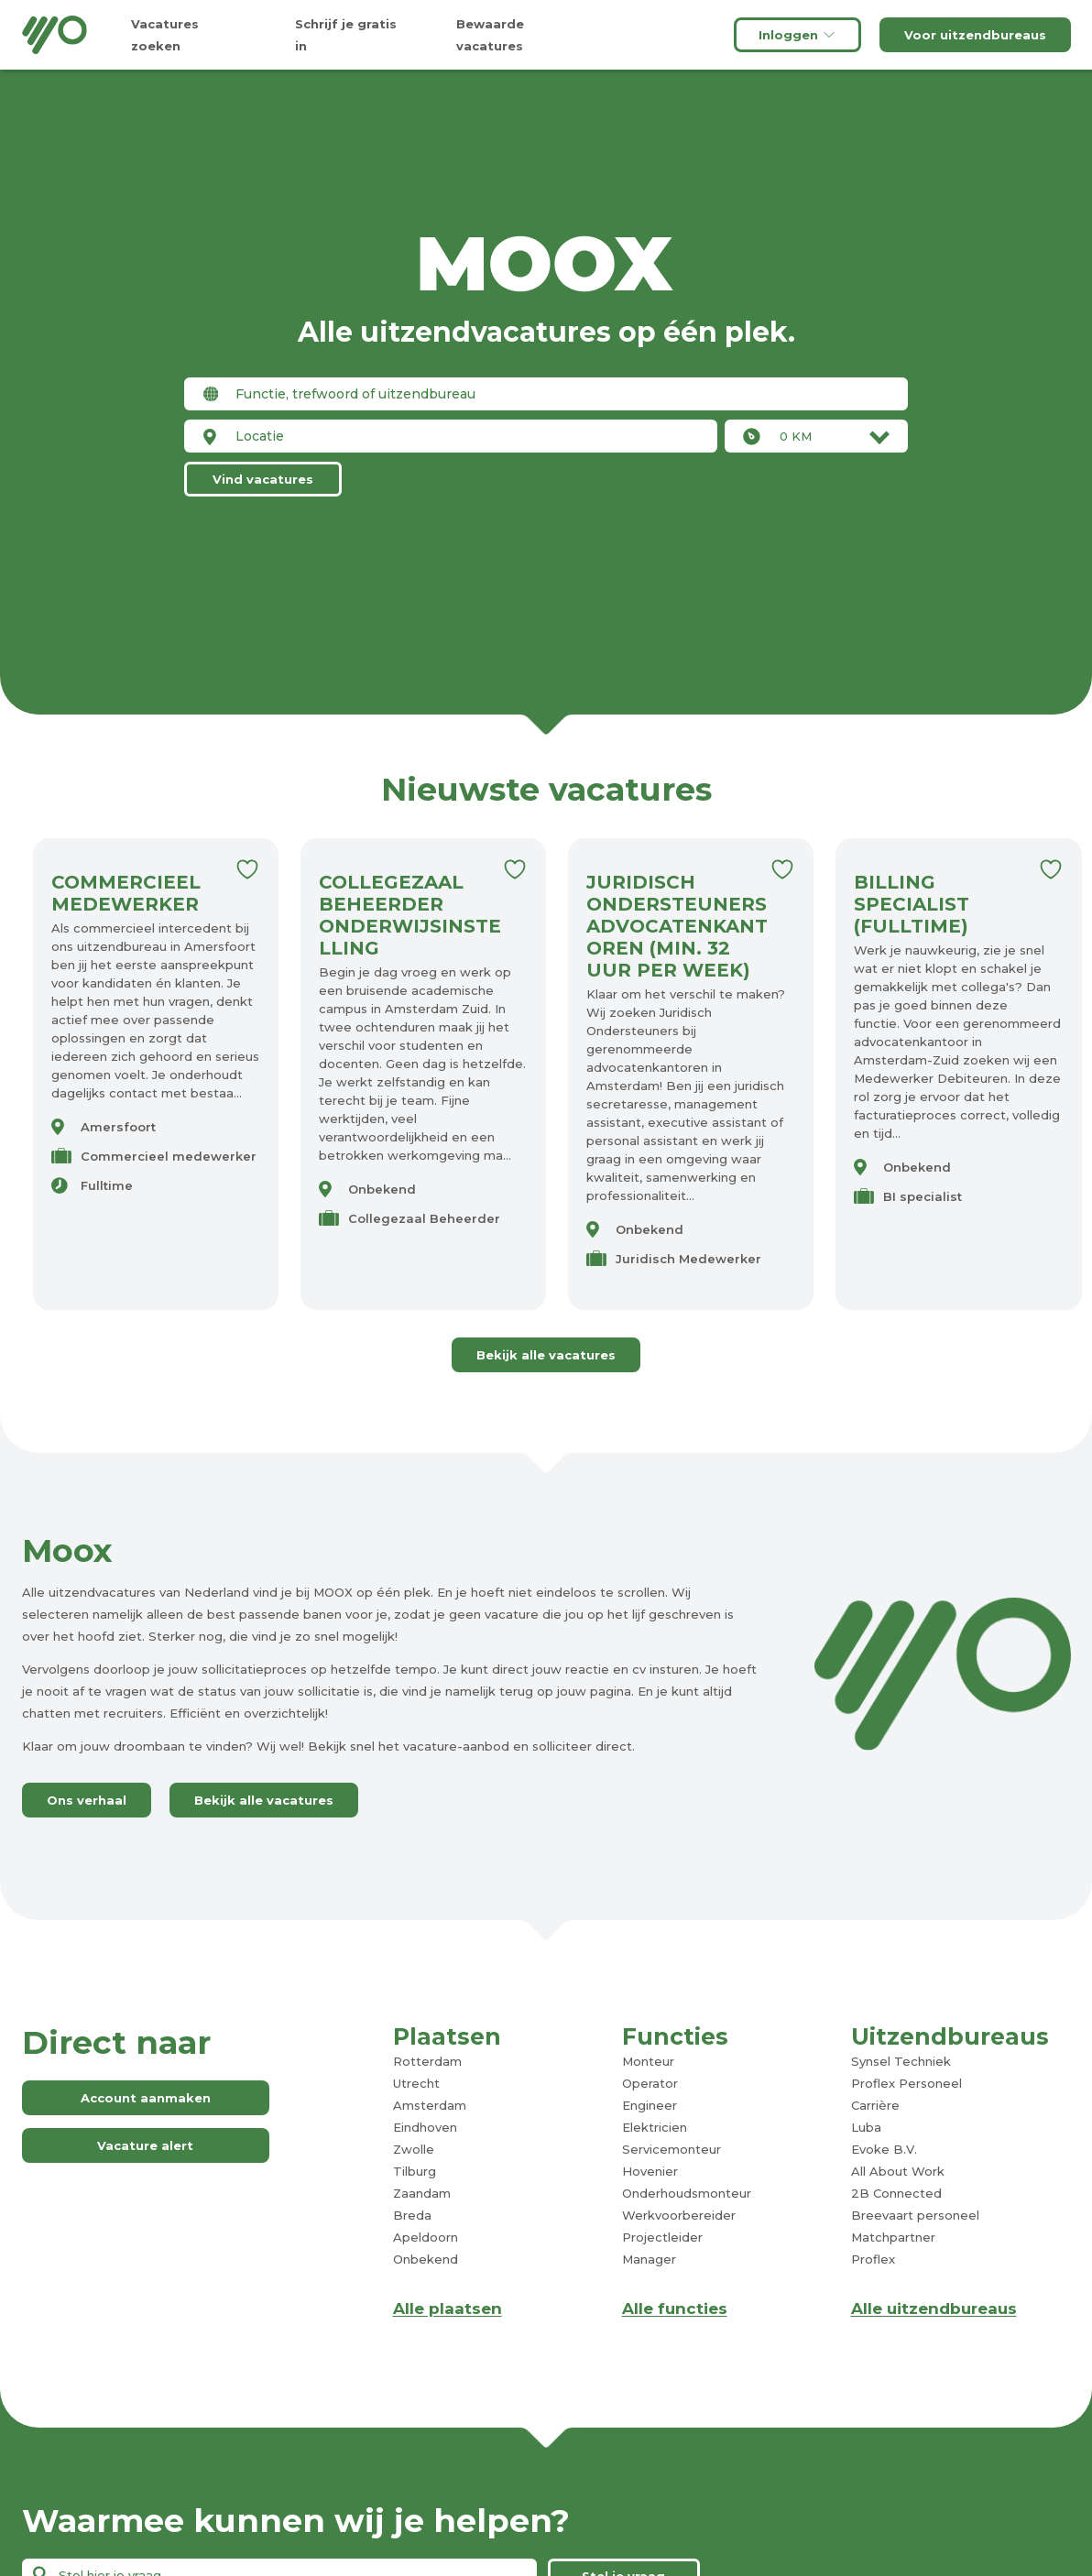 This screenshot has height=2576, width=1092. What do you see at coordinates (884, 2149) in the screenshot?
I see `Evoke B.V.` at bounding box center [884, 2149].